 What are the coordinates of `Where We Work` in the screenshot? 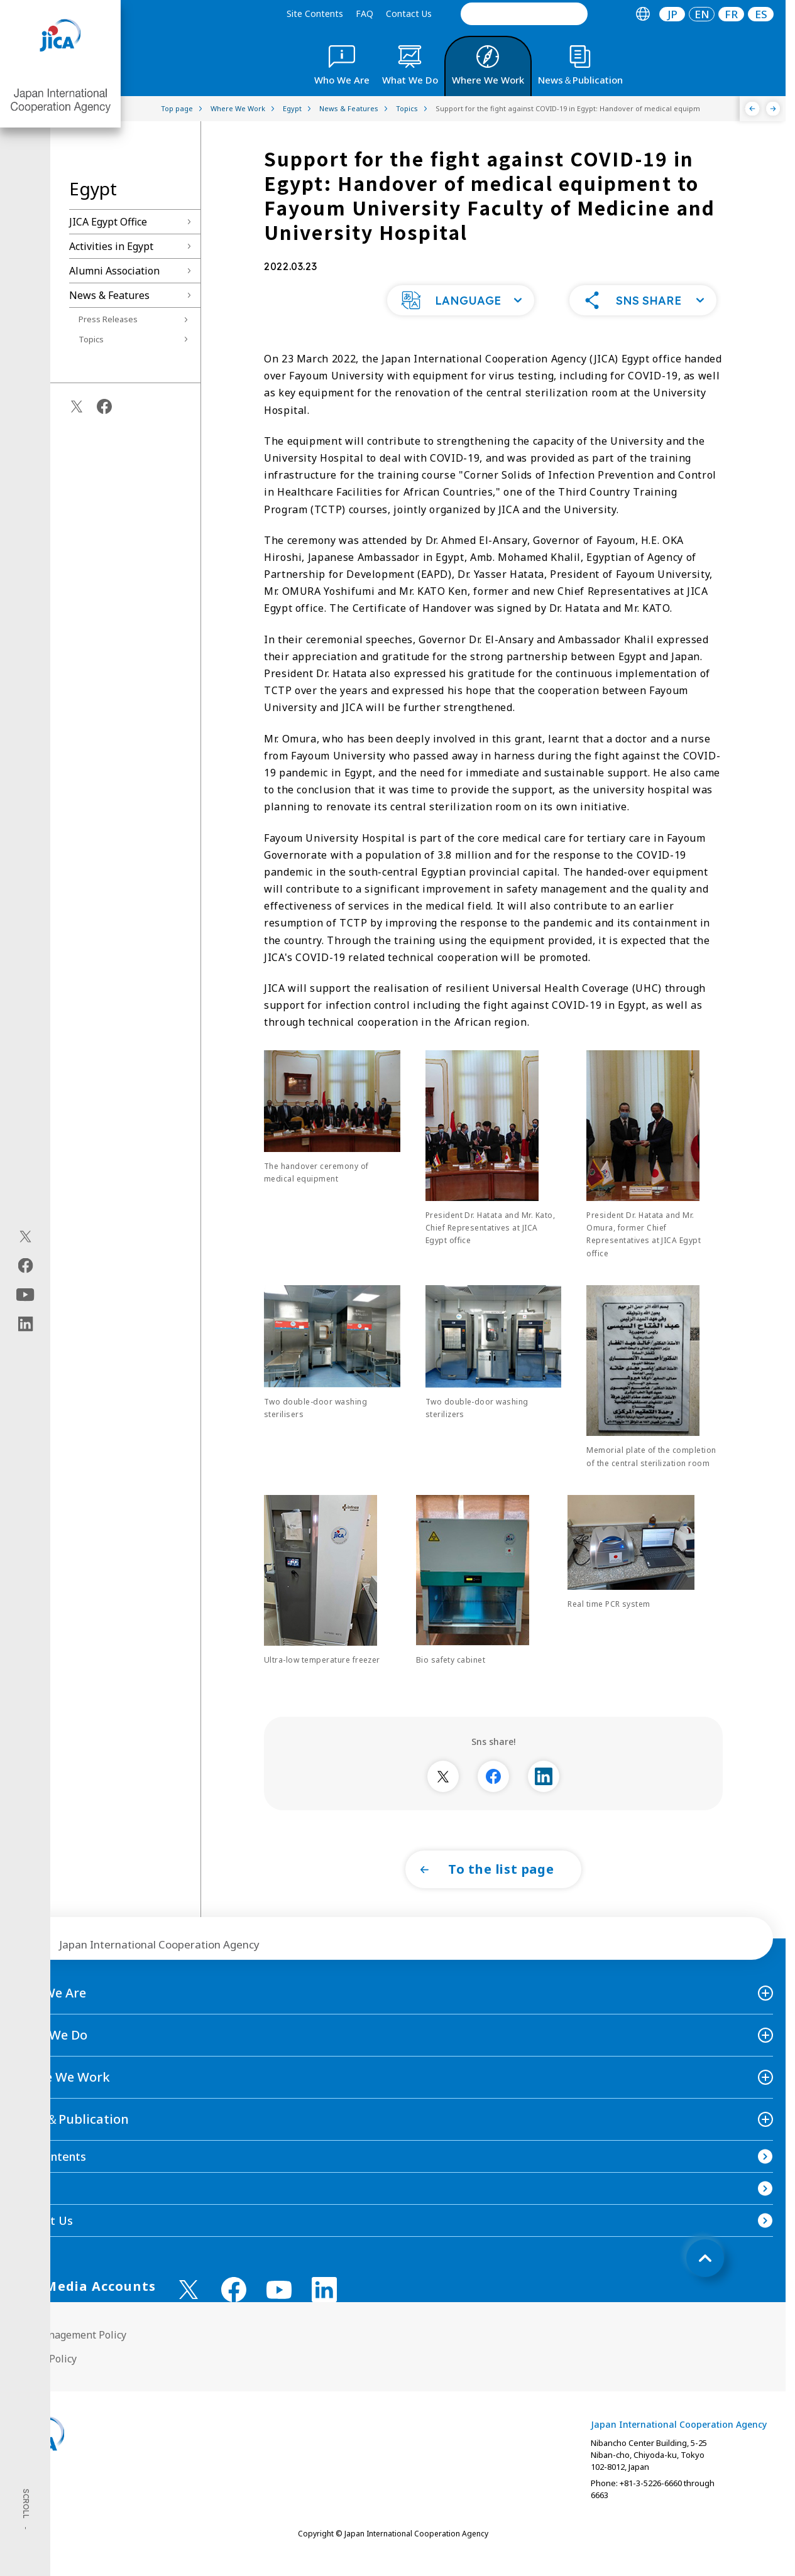 It's located at (61, 2102).